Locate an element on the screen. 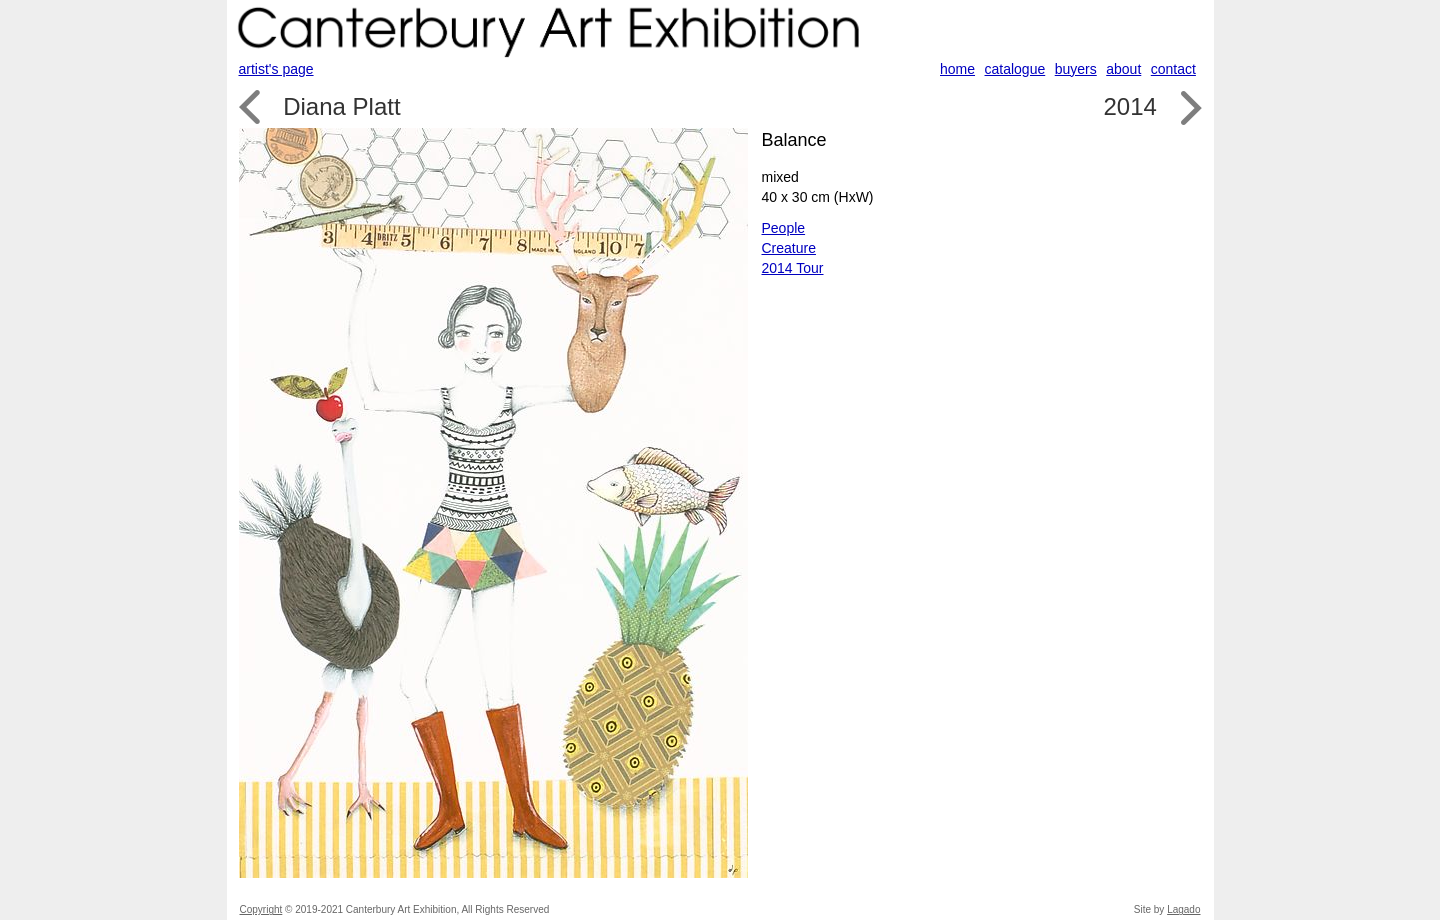 This screenshot has width=1440, height=920. People is located at coordinates (784, 228).